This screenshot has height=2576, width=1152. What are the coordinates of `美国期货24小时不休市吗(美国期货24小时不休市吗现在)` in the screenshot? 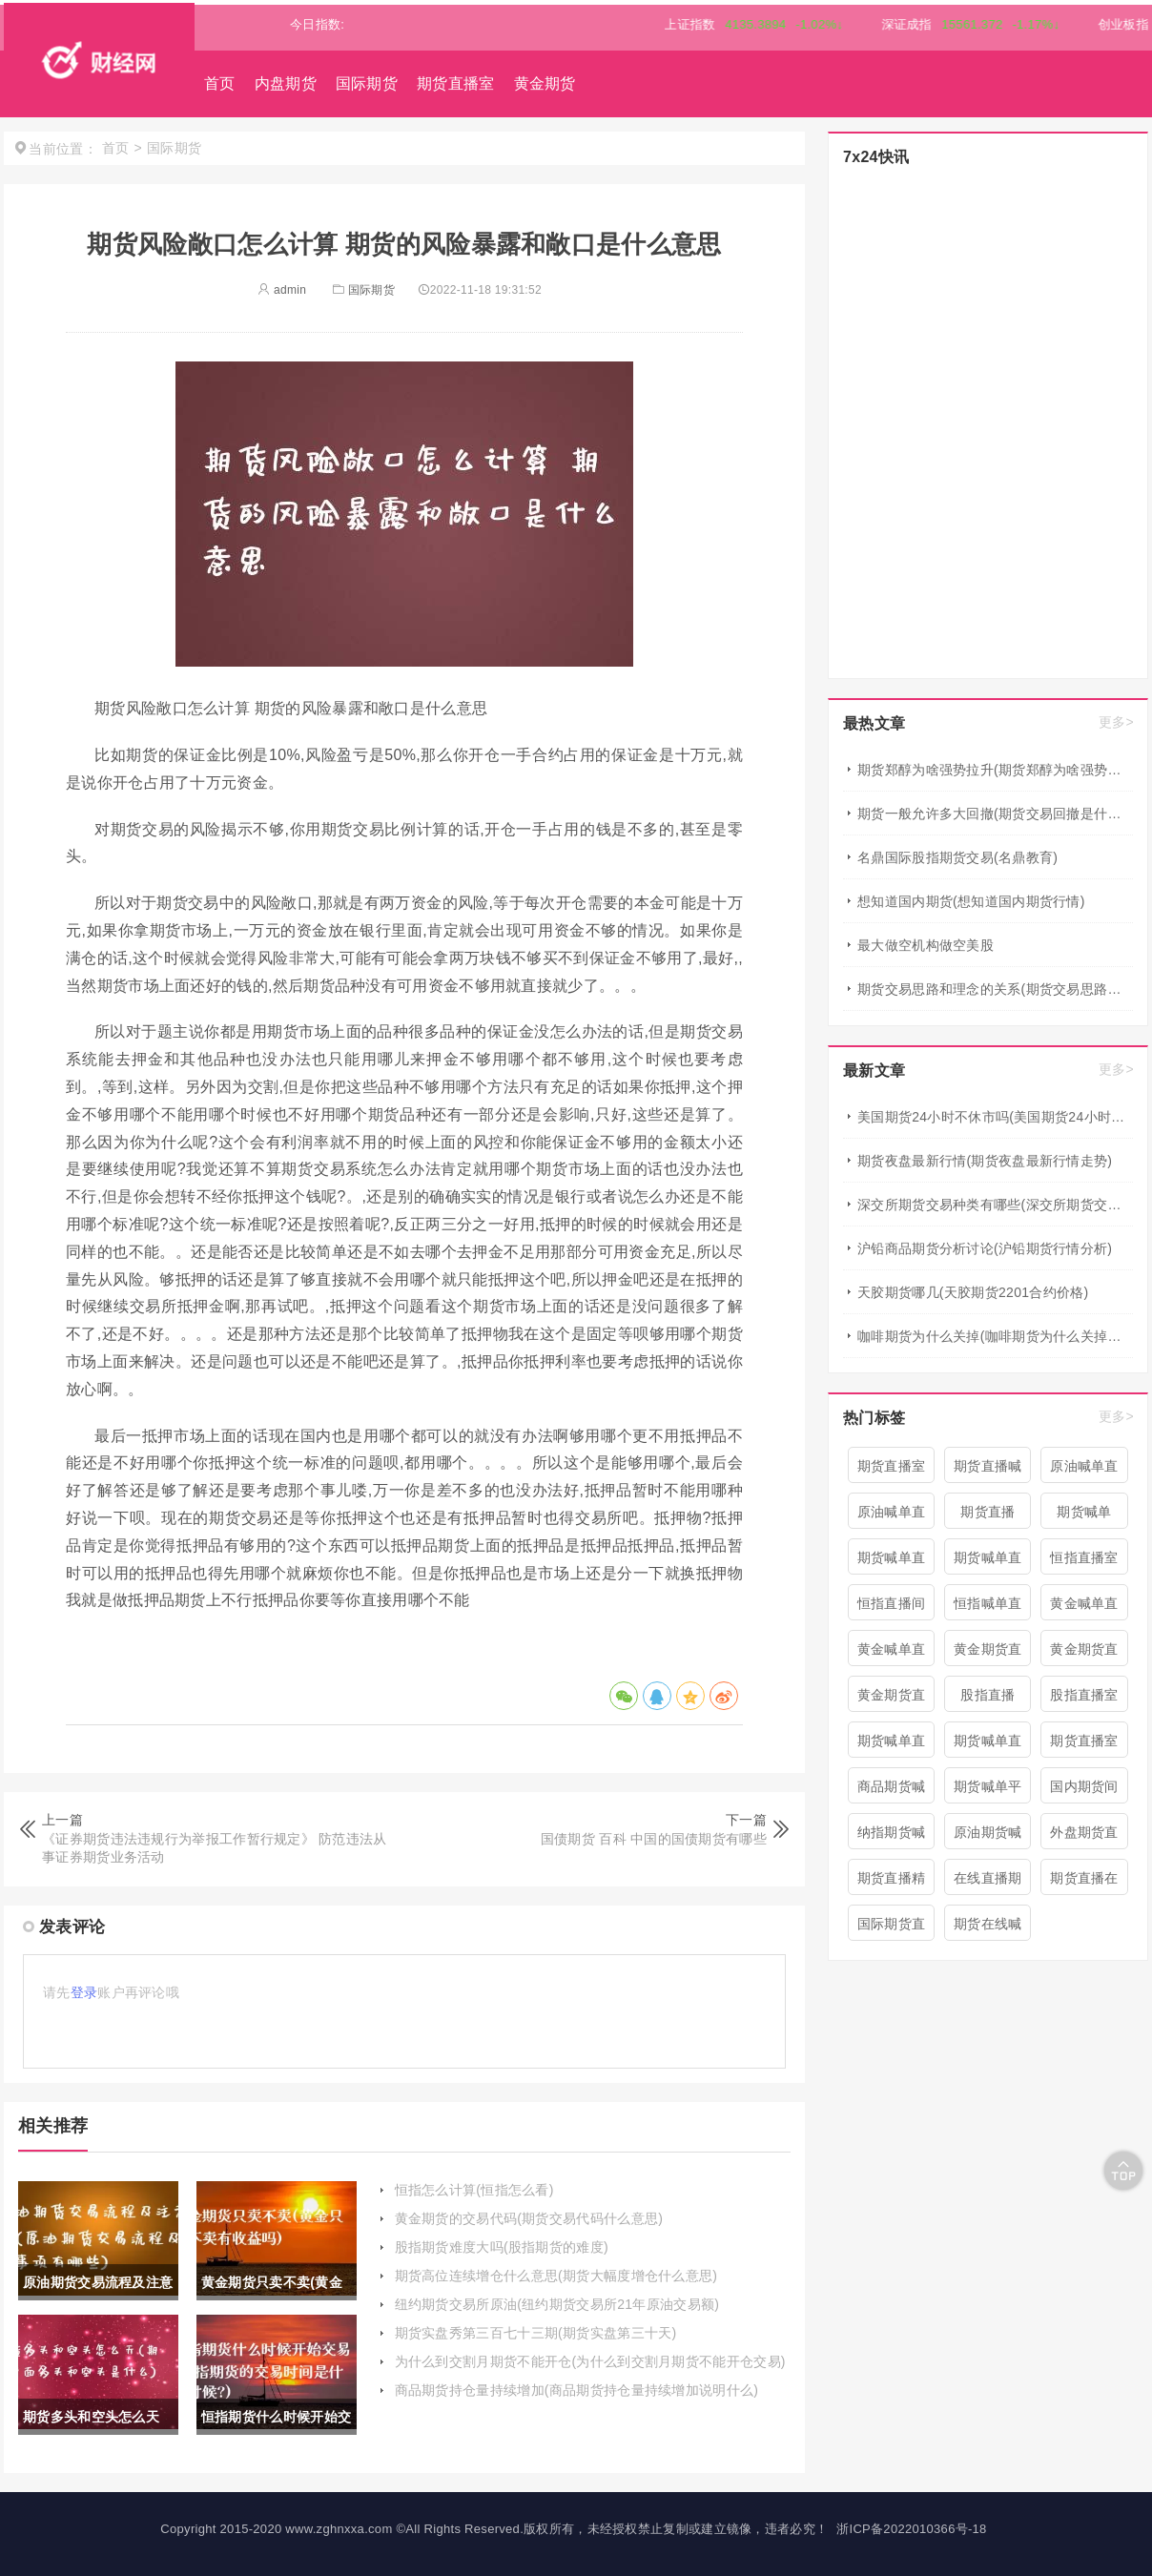 It's located at (995, 1116).